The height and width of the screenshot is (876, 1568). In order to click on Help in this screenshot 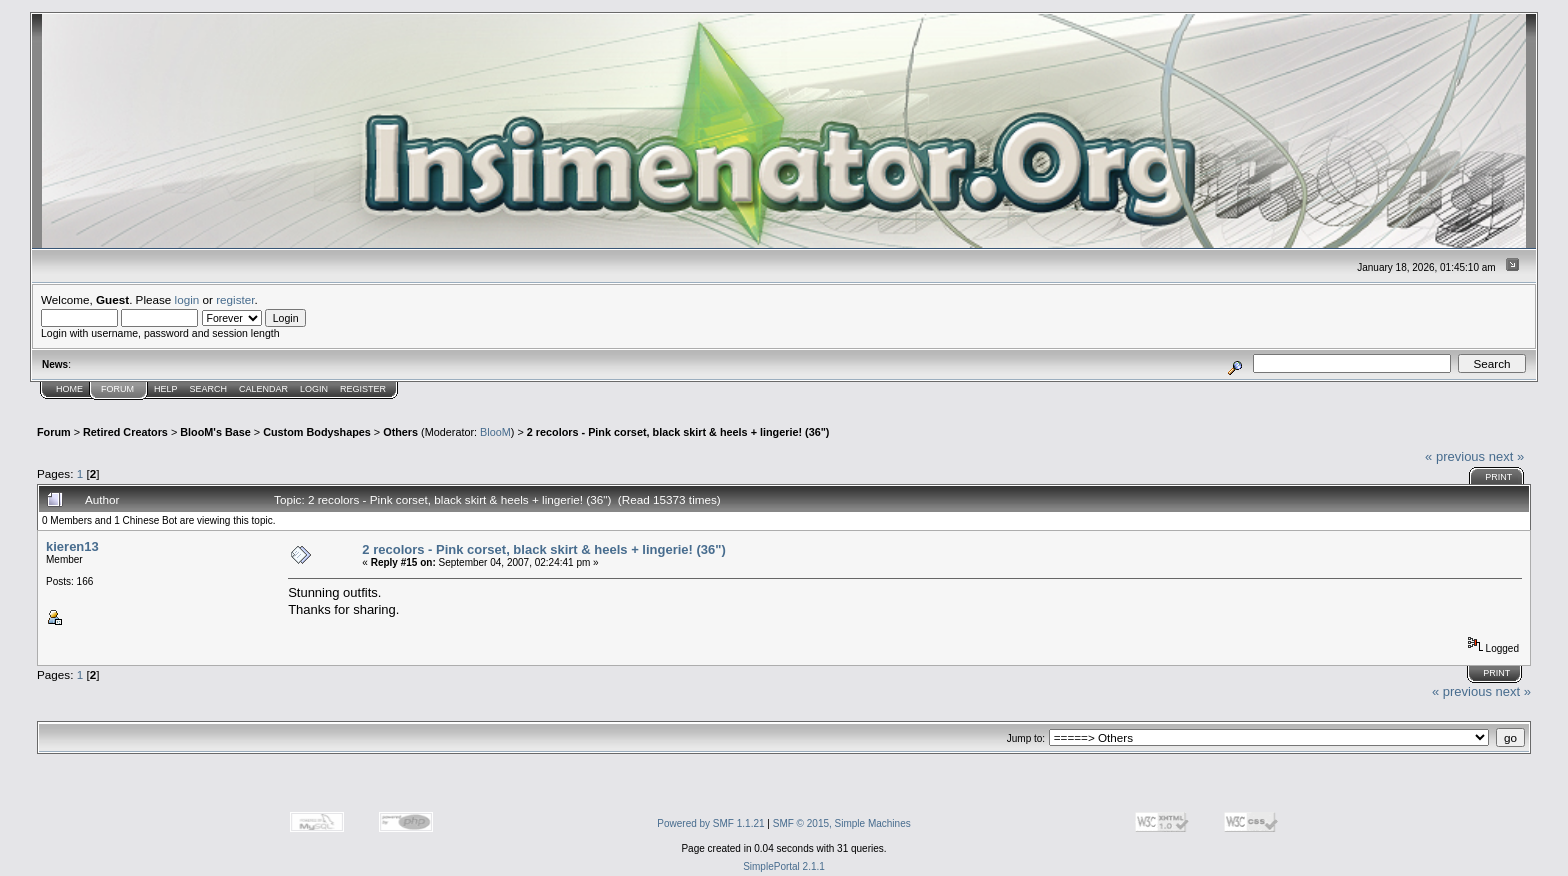, I will do `click(166, 389)`.